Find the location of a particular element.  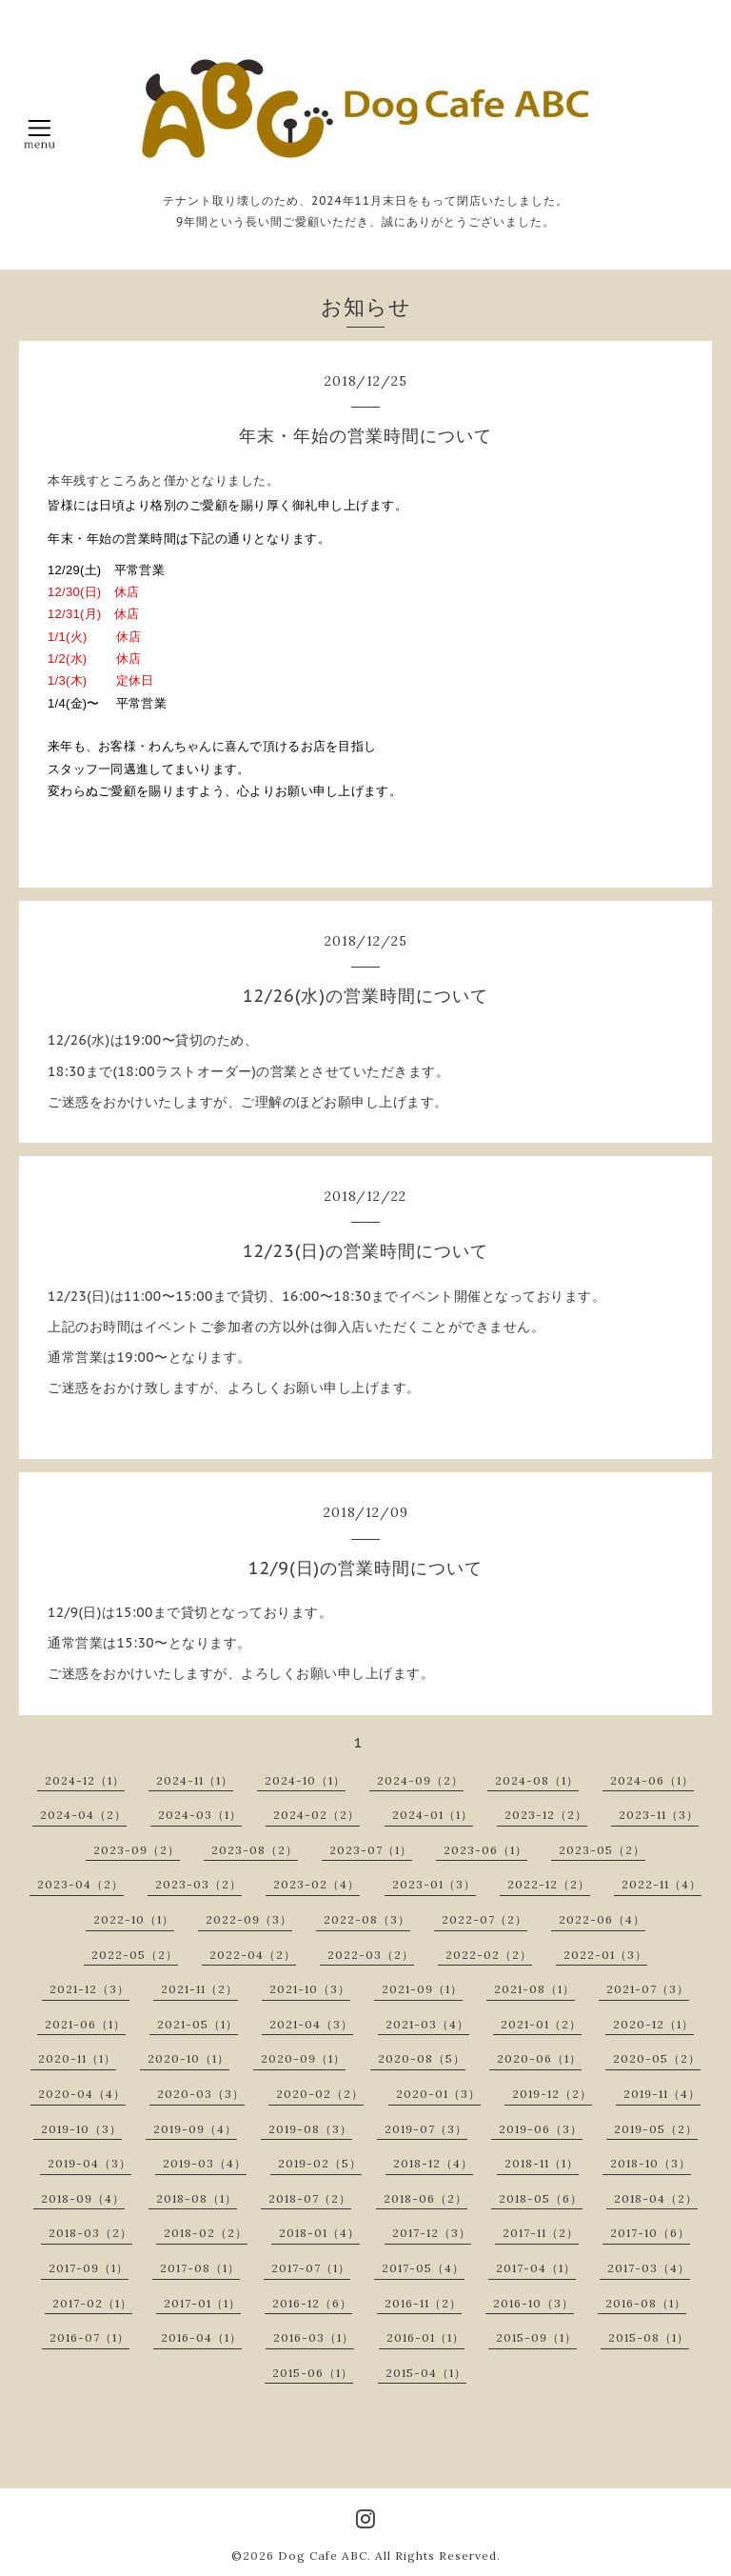

2020-04（4） is located at coordinates (82, 2094).